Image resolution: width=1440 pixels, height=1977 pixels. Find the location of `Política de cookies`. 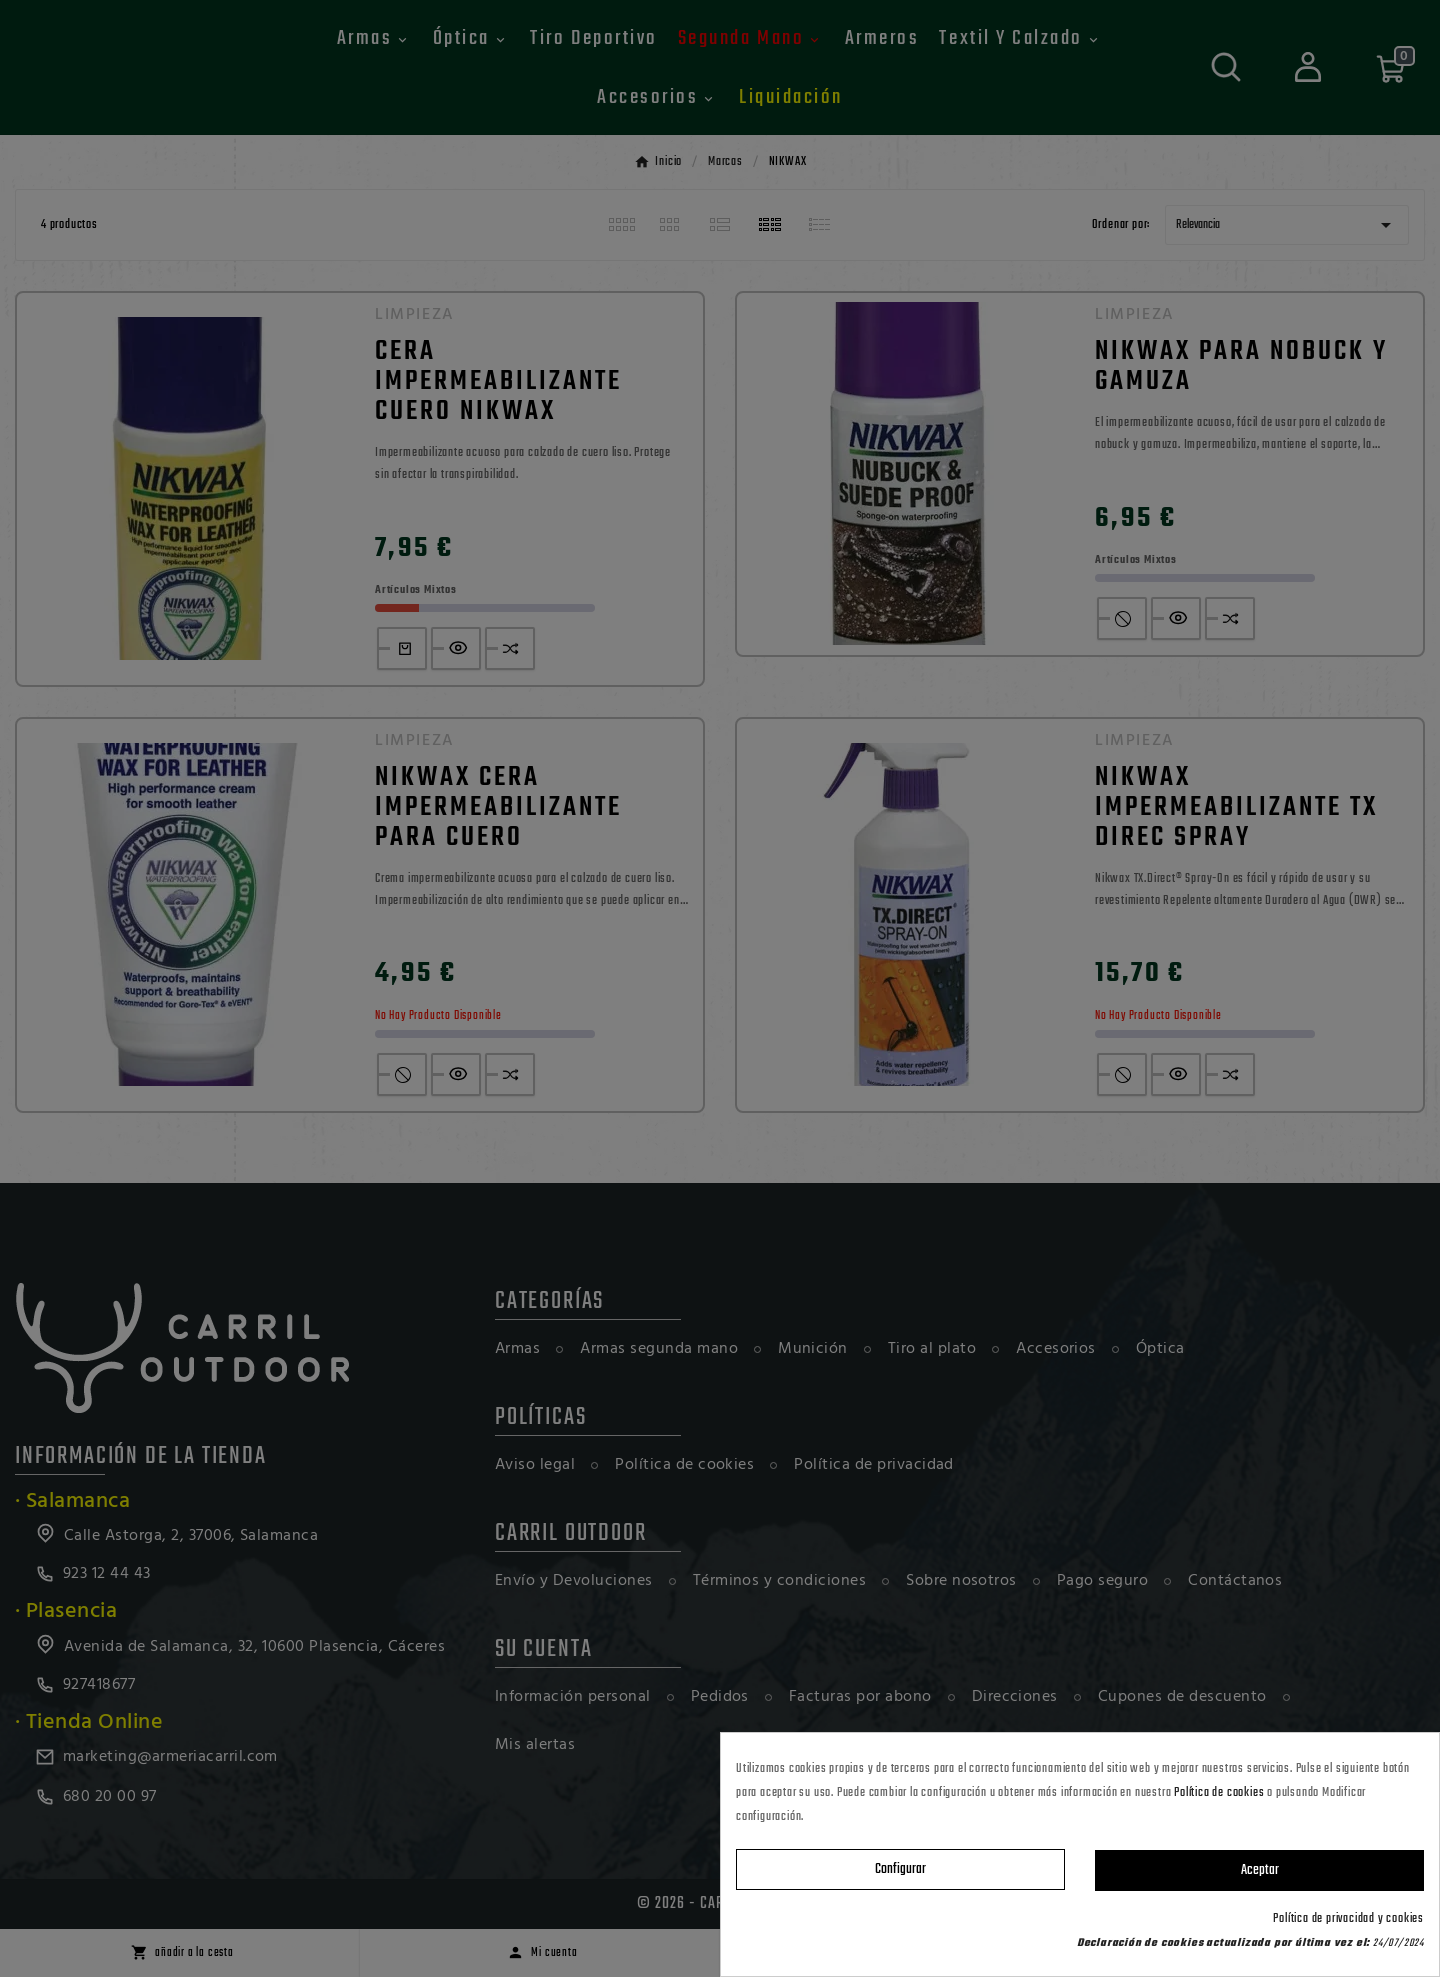

Política de cookies is located at coordinates (1219, 1793).